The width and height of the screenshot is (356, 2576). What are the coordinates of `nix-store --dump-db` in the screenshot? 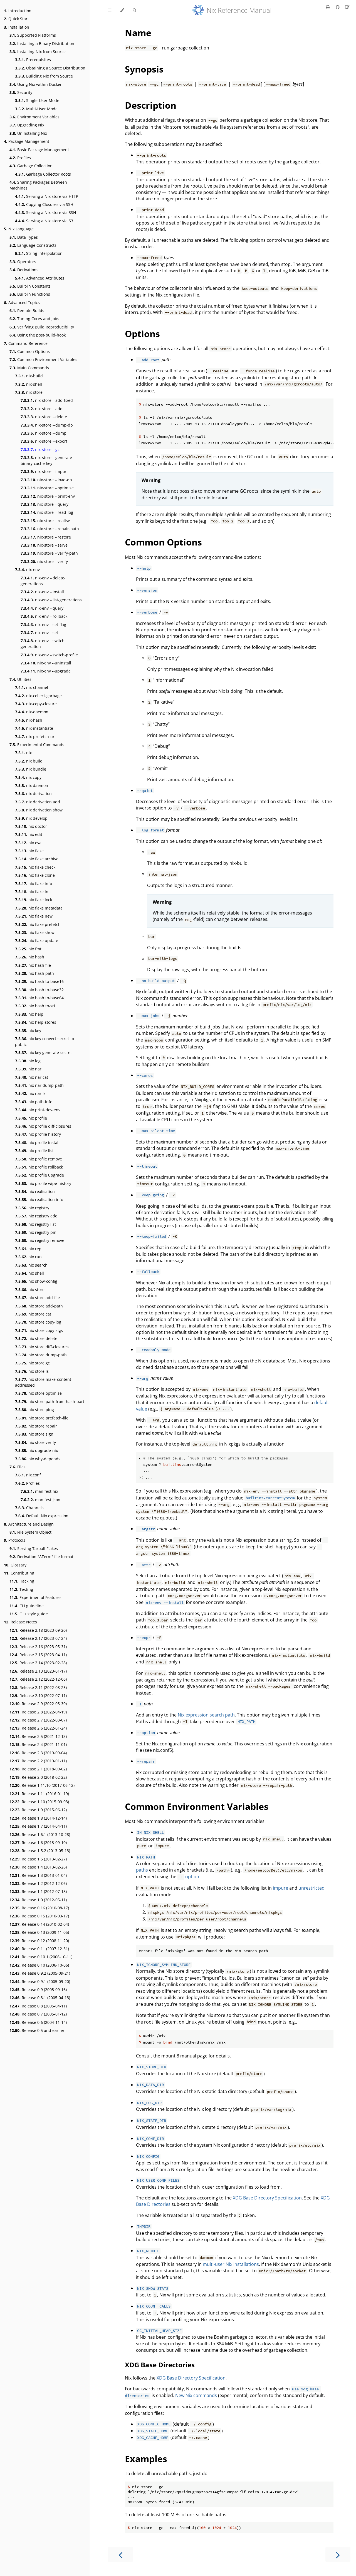 It's located at (47, 425).